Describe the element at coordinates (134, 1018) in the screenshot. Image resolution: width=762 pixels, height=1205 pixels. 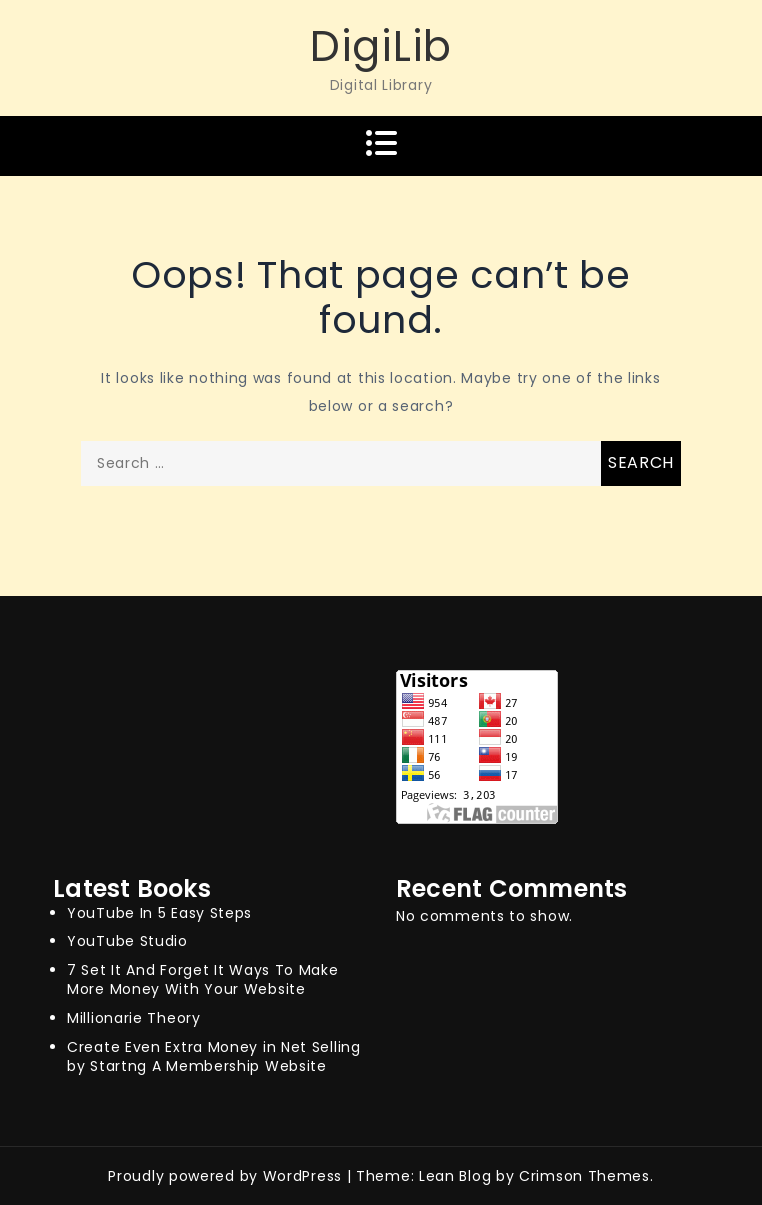
I see `Millionarie Theory` at that location.